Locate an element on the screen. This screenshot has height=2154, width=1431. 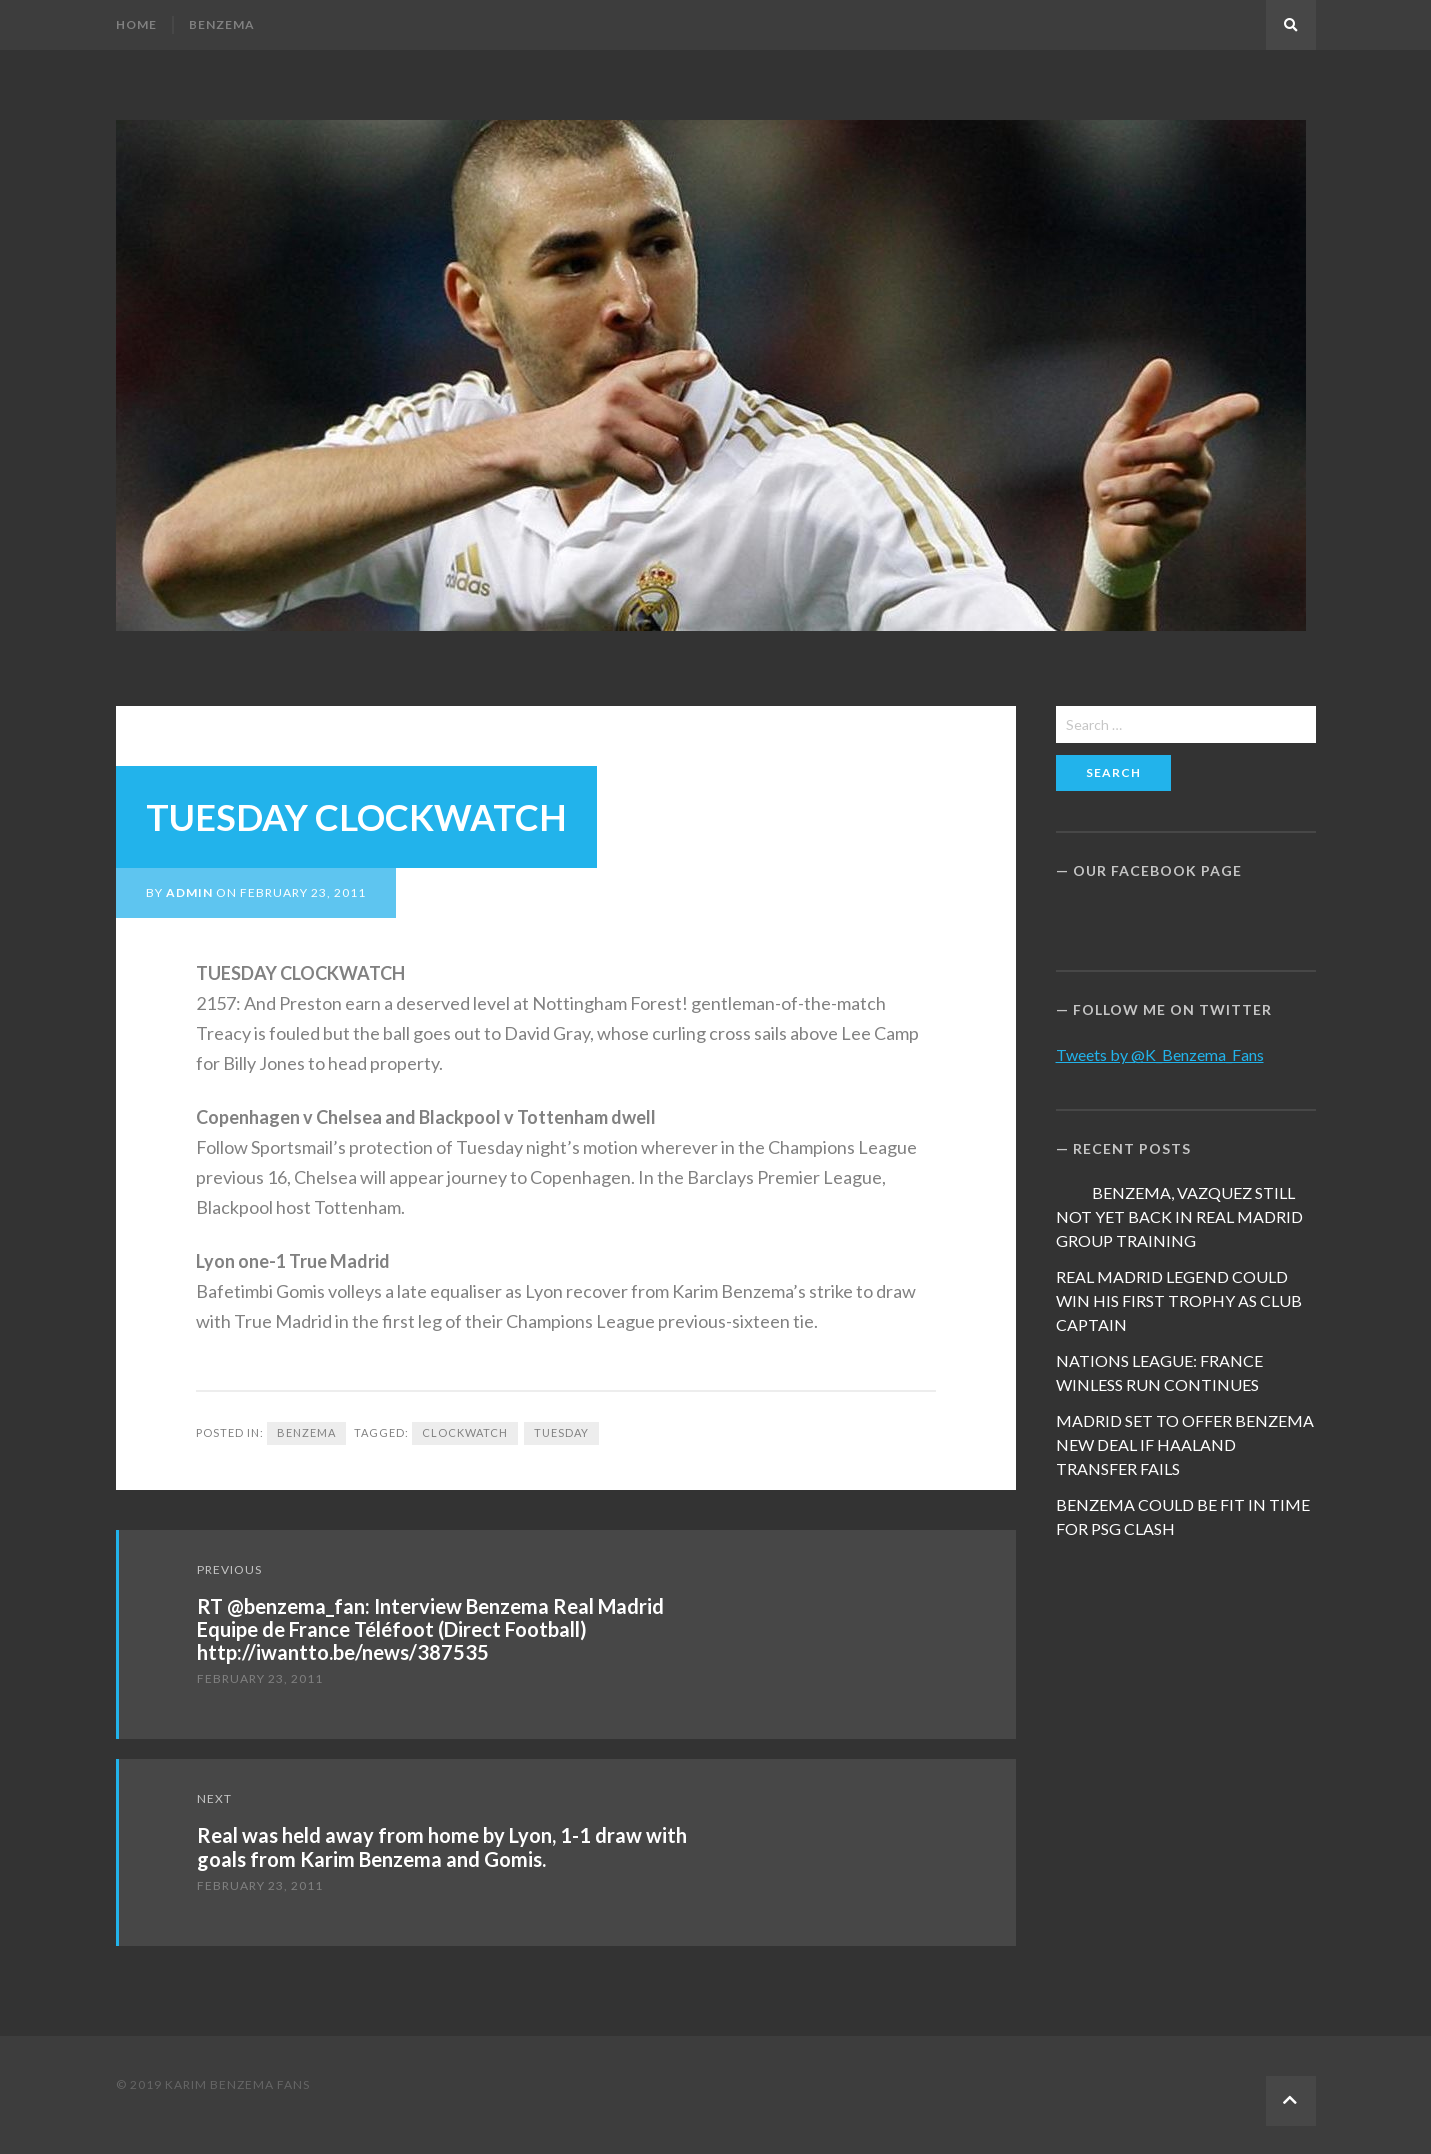
BENZEMA, VAZQUEZ STILL NOT YET BACK IN REAL MADRID GROUP TRAINING is located at coordinates (1179, 1216).